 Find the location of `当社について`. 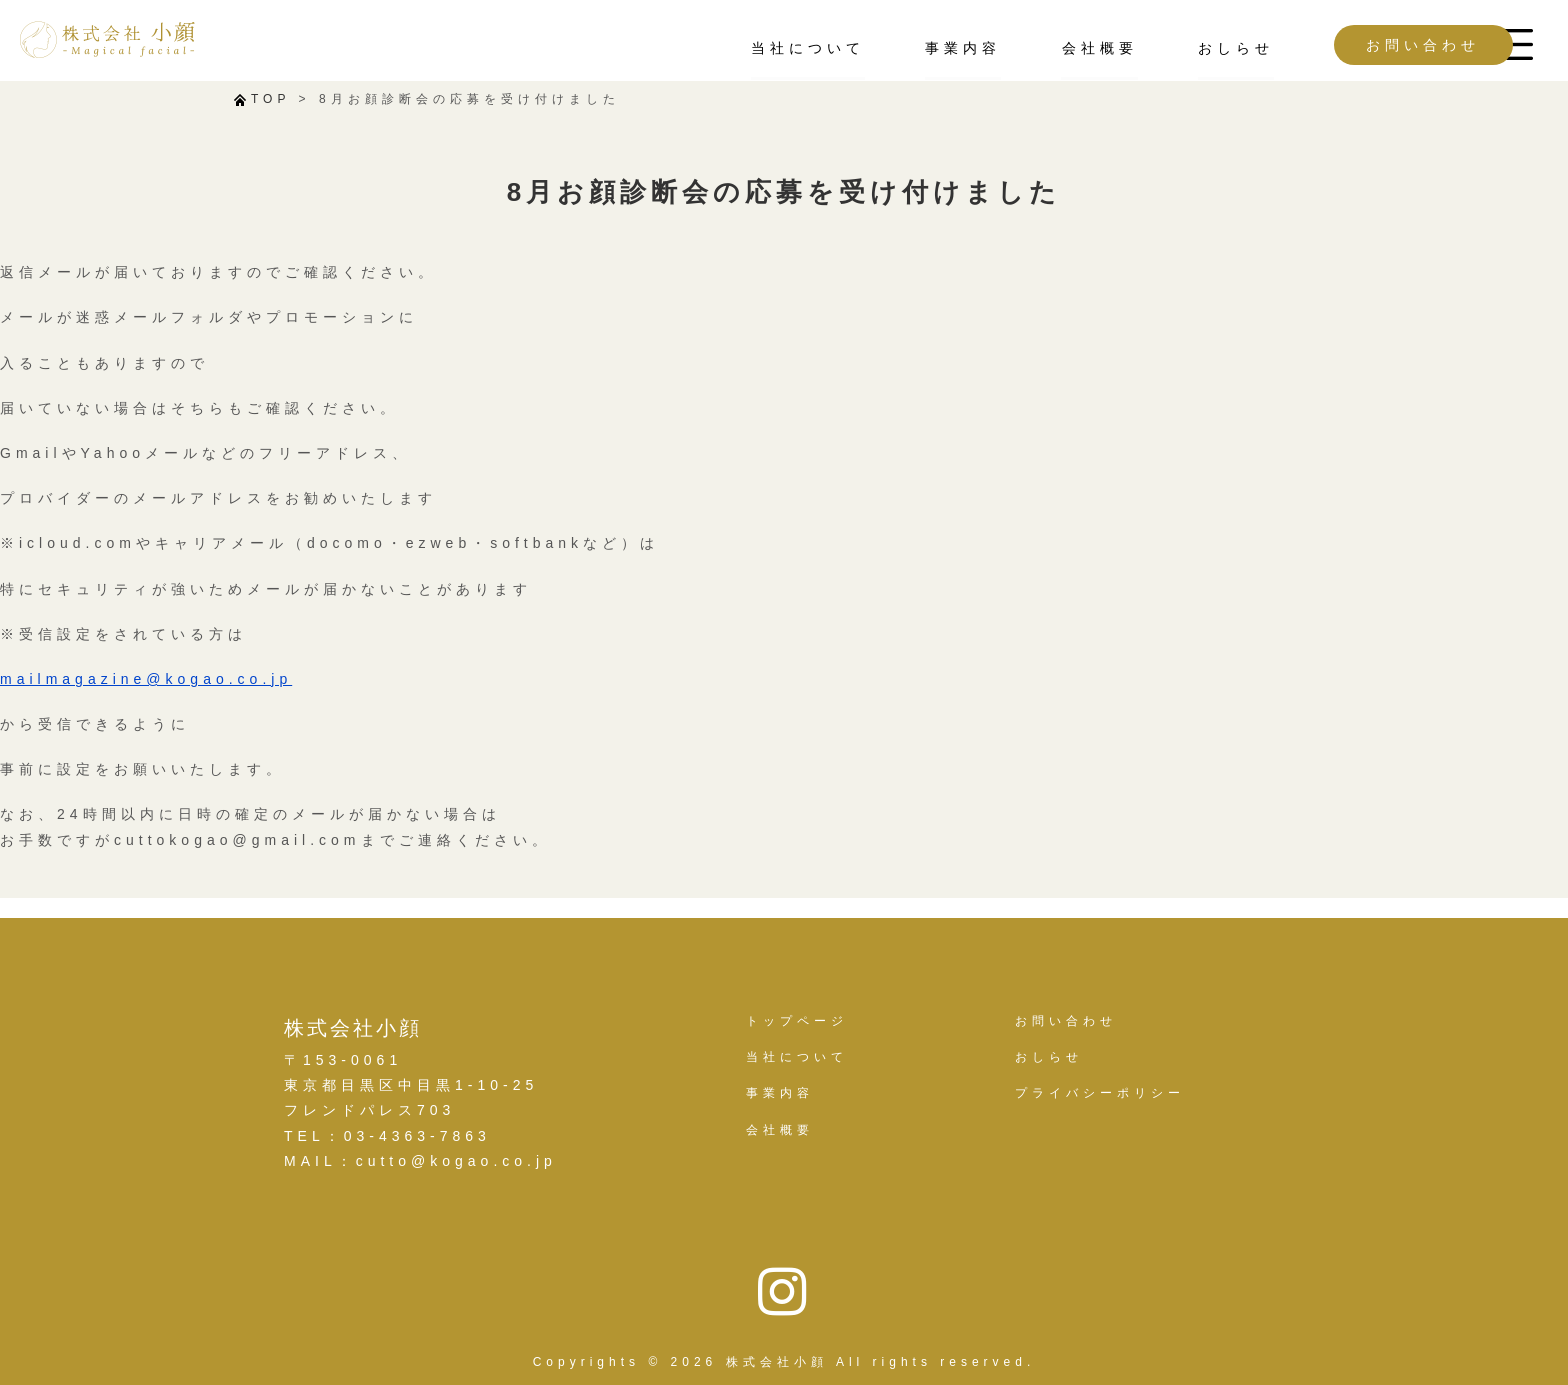

当社について is located at coordinates (743, 48).